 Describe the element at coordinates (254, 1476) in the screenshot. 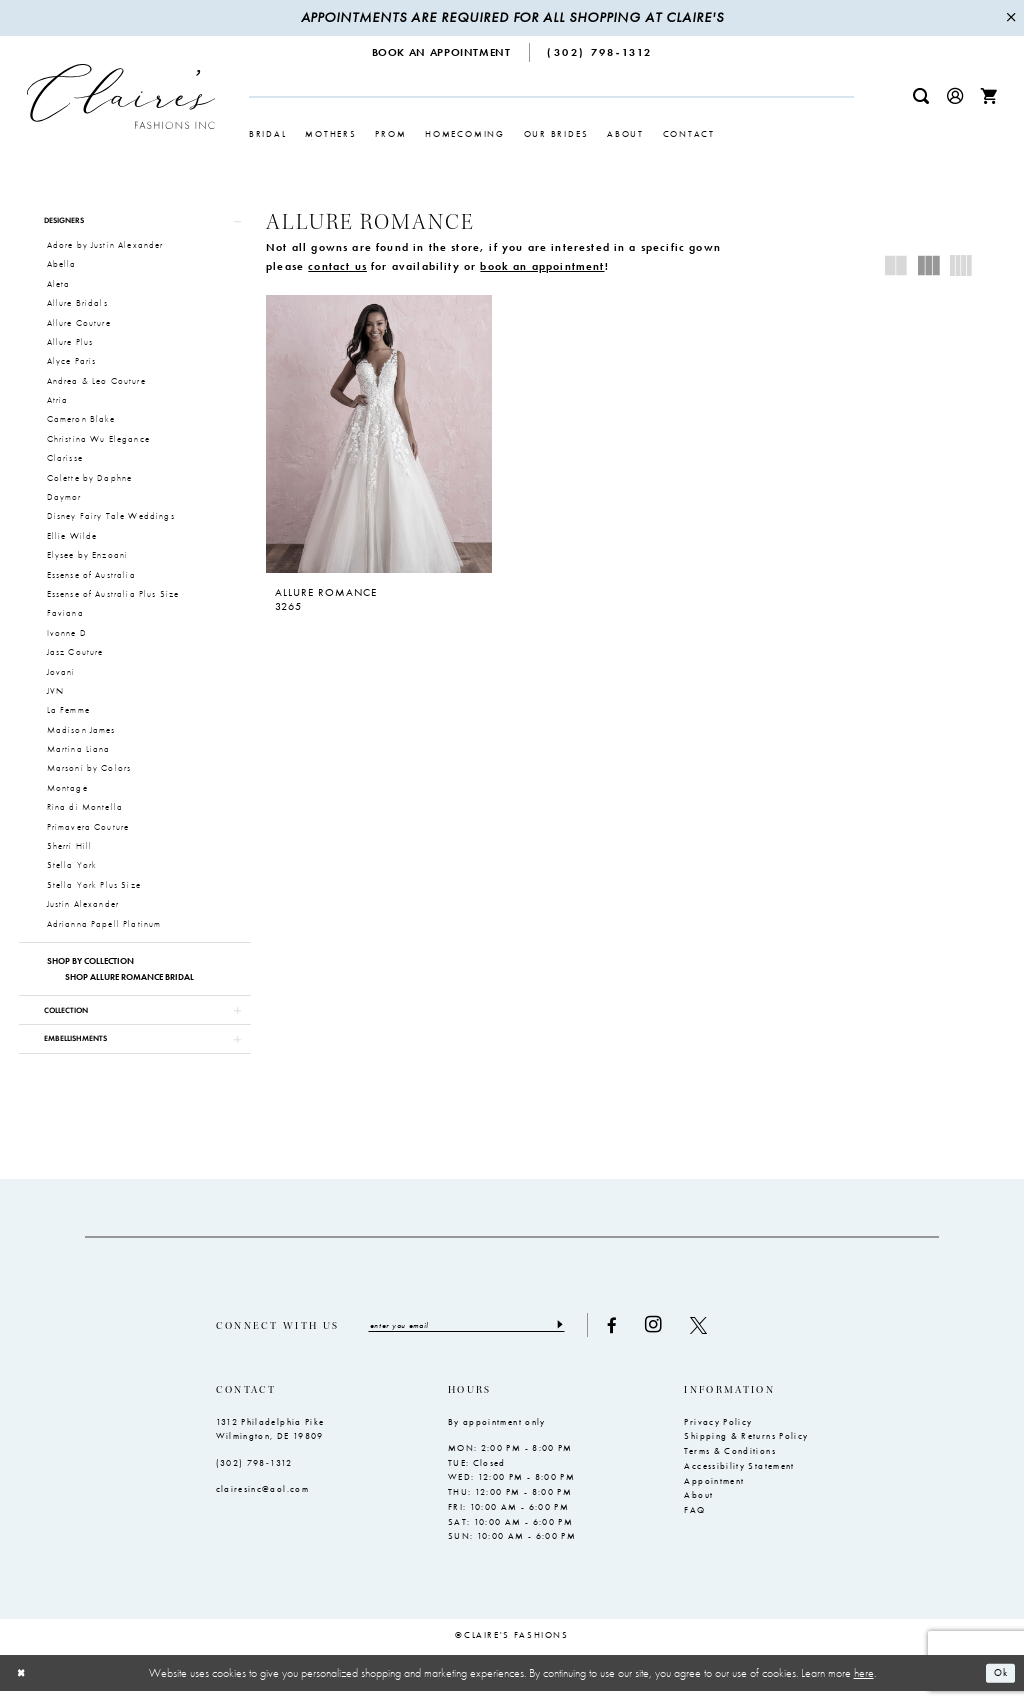

I see `(302) 798‑1312` at that location.